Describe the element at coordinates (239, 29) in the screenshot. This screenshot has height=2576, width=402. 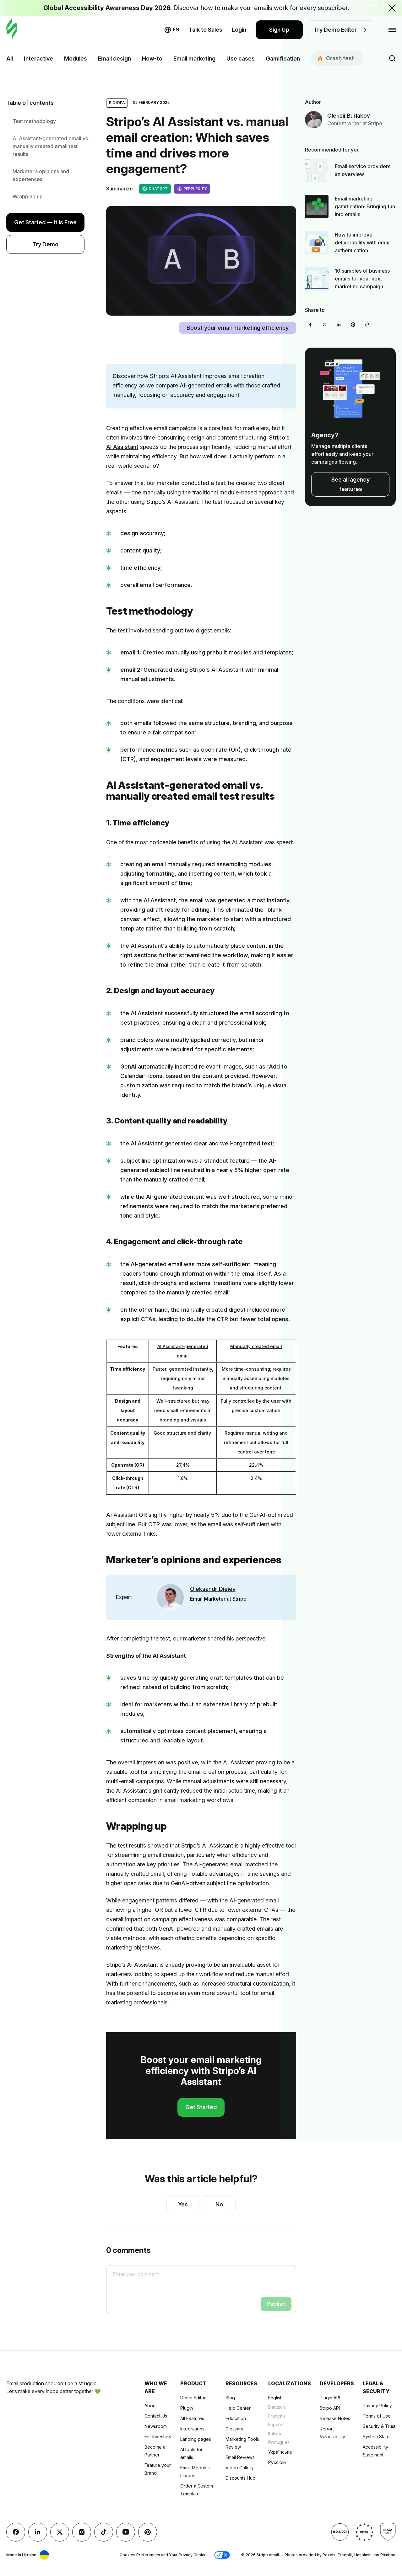
I see `Login` at that location.